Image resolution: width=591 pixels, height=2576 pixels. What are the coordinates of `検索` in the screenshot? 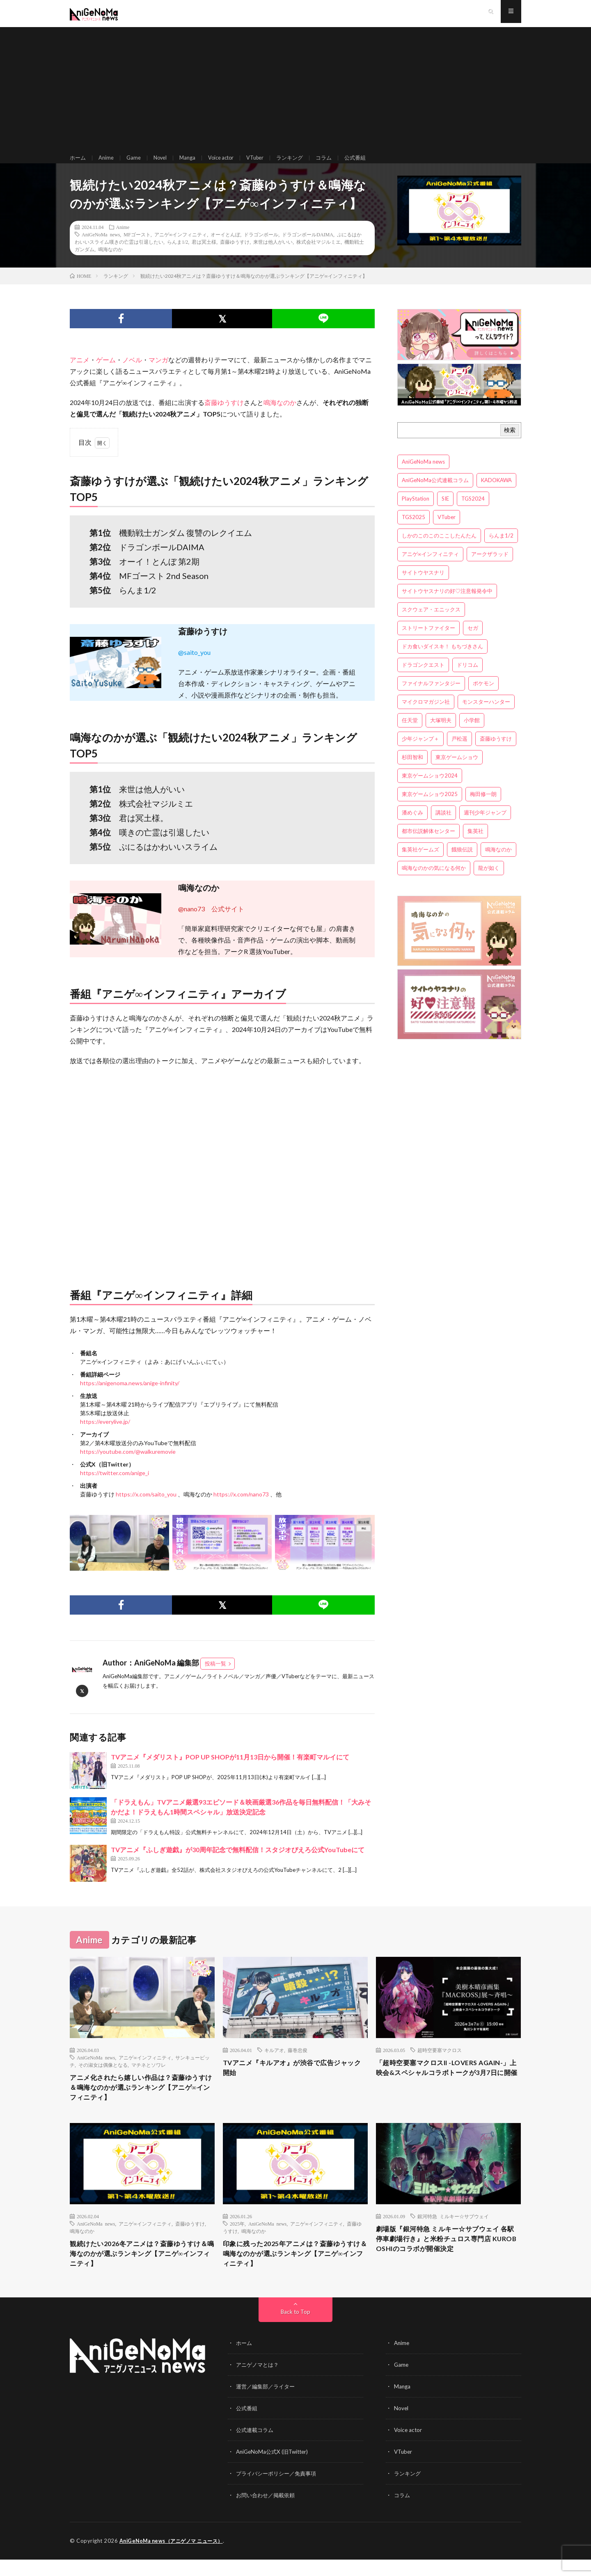 It's located at (509, 442).